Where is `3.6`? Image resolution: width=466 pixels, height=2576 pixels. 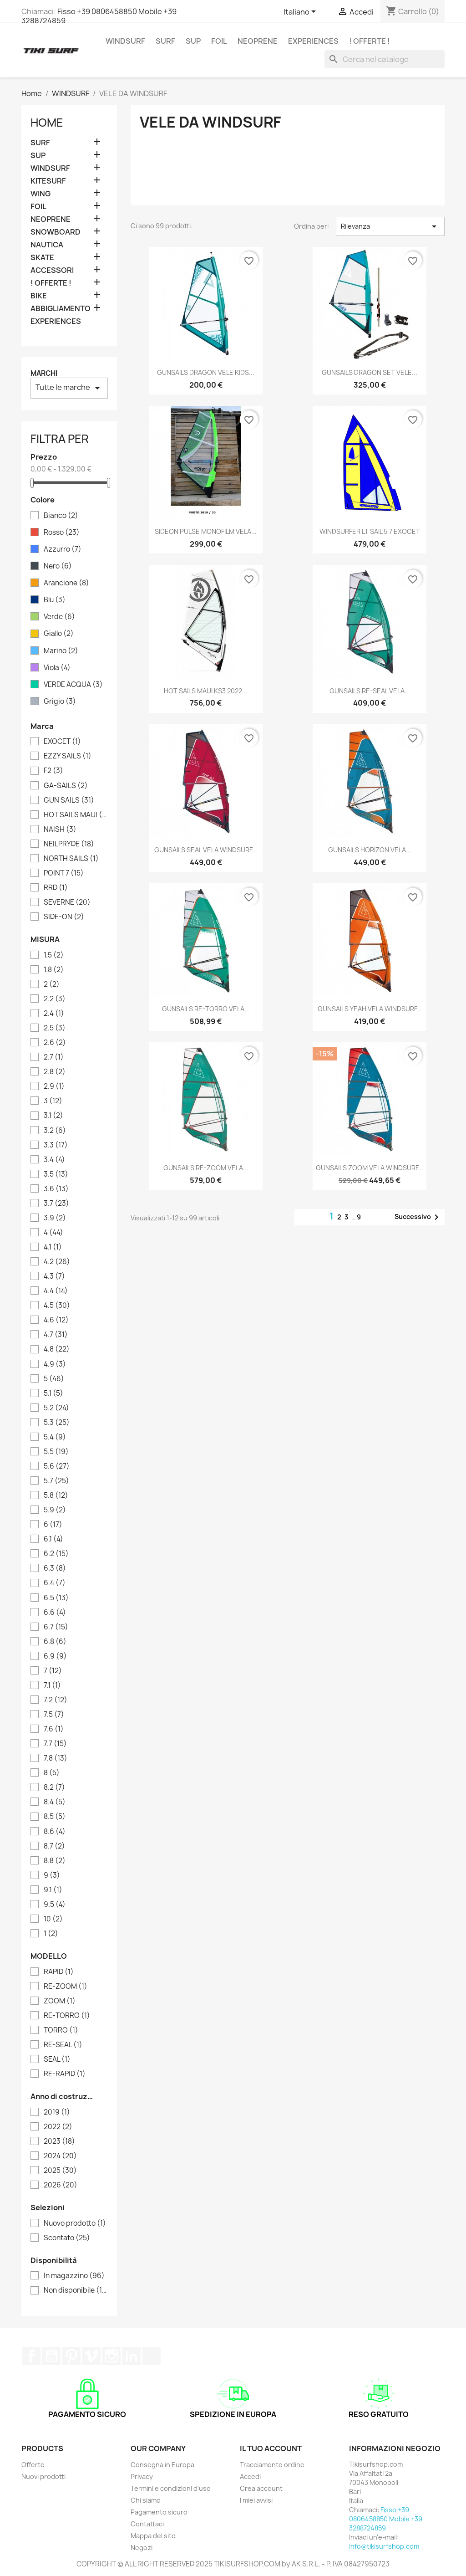 3.6 is located at coordinates (56, 1188).